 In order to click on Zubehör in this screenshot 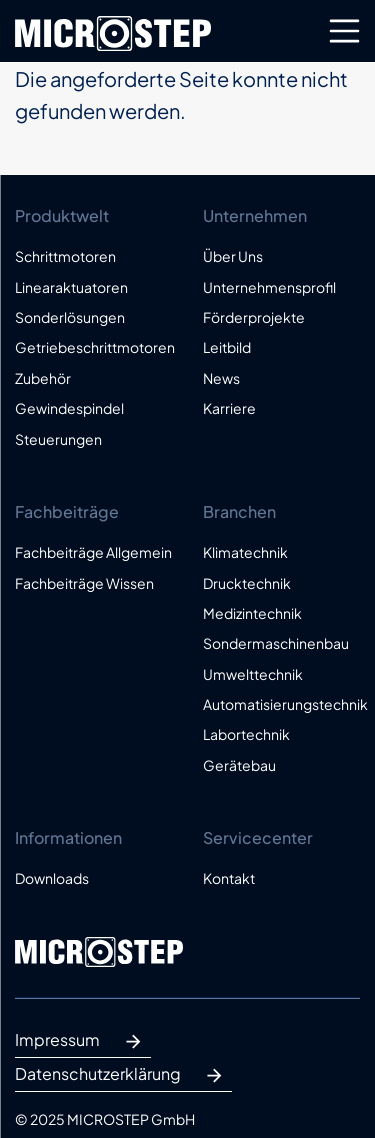, I will do `click(43, 378)`.